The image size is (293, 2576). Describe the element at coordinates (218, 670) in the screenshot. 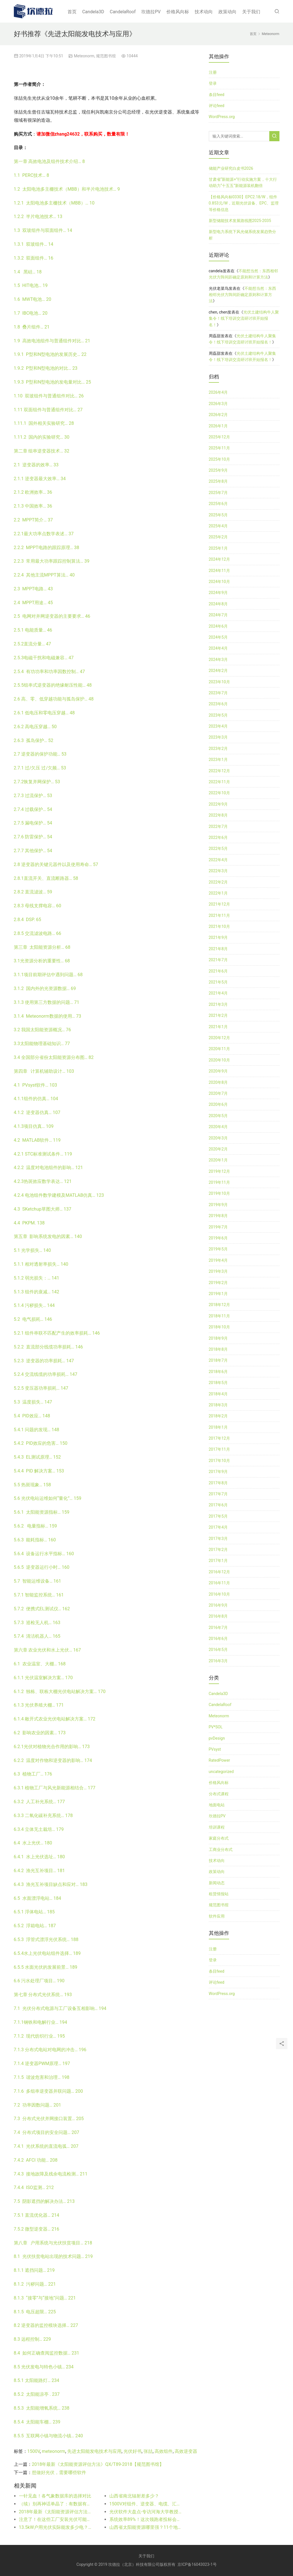

I see `2024年2月` at that location.